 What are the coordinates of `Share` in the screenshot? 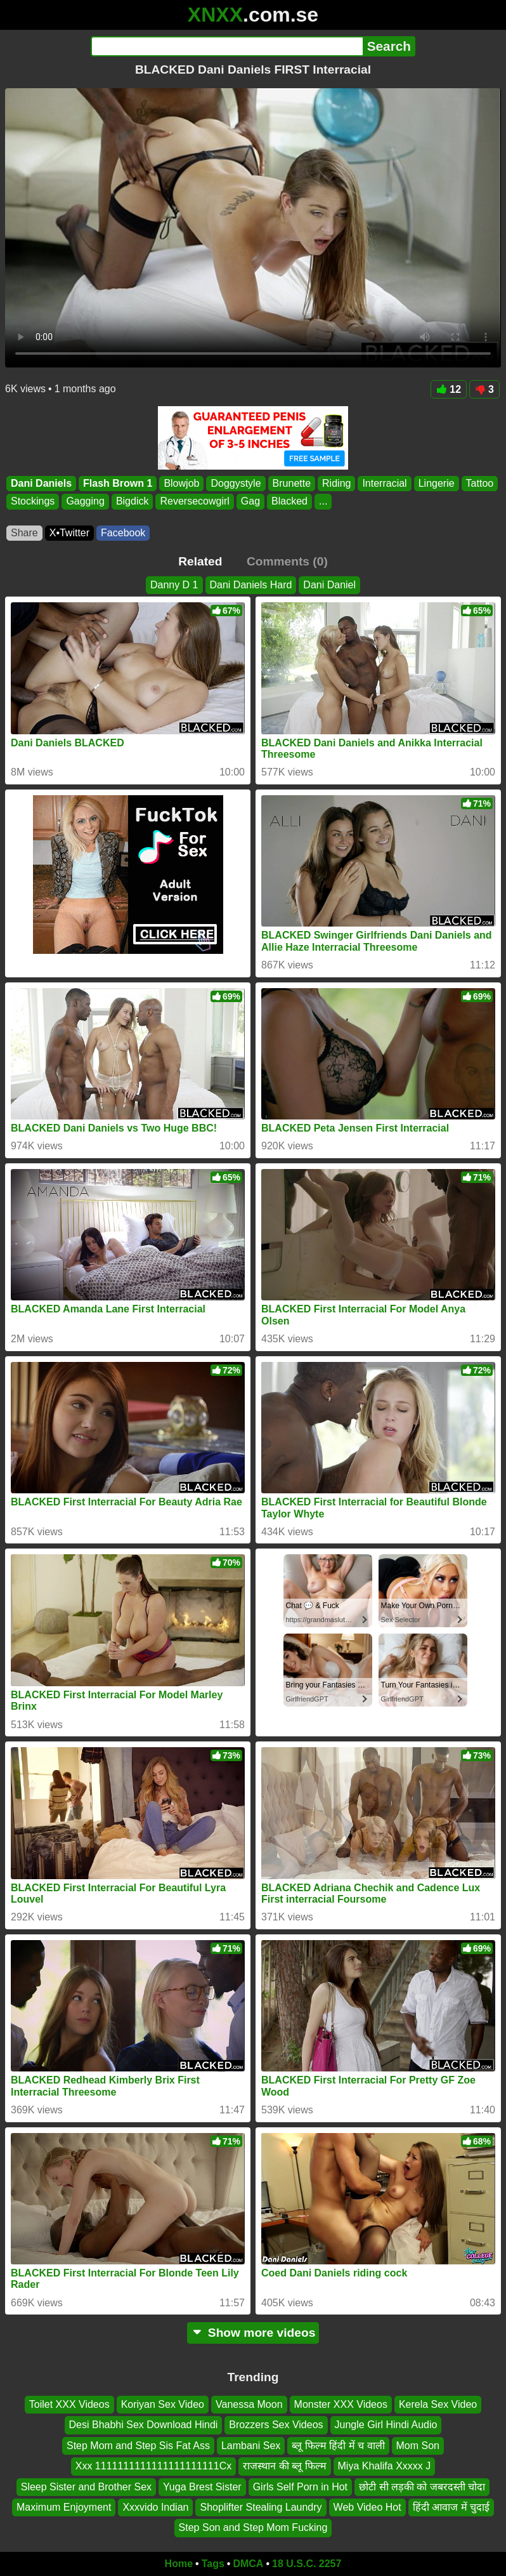 It's located at (24, 532).